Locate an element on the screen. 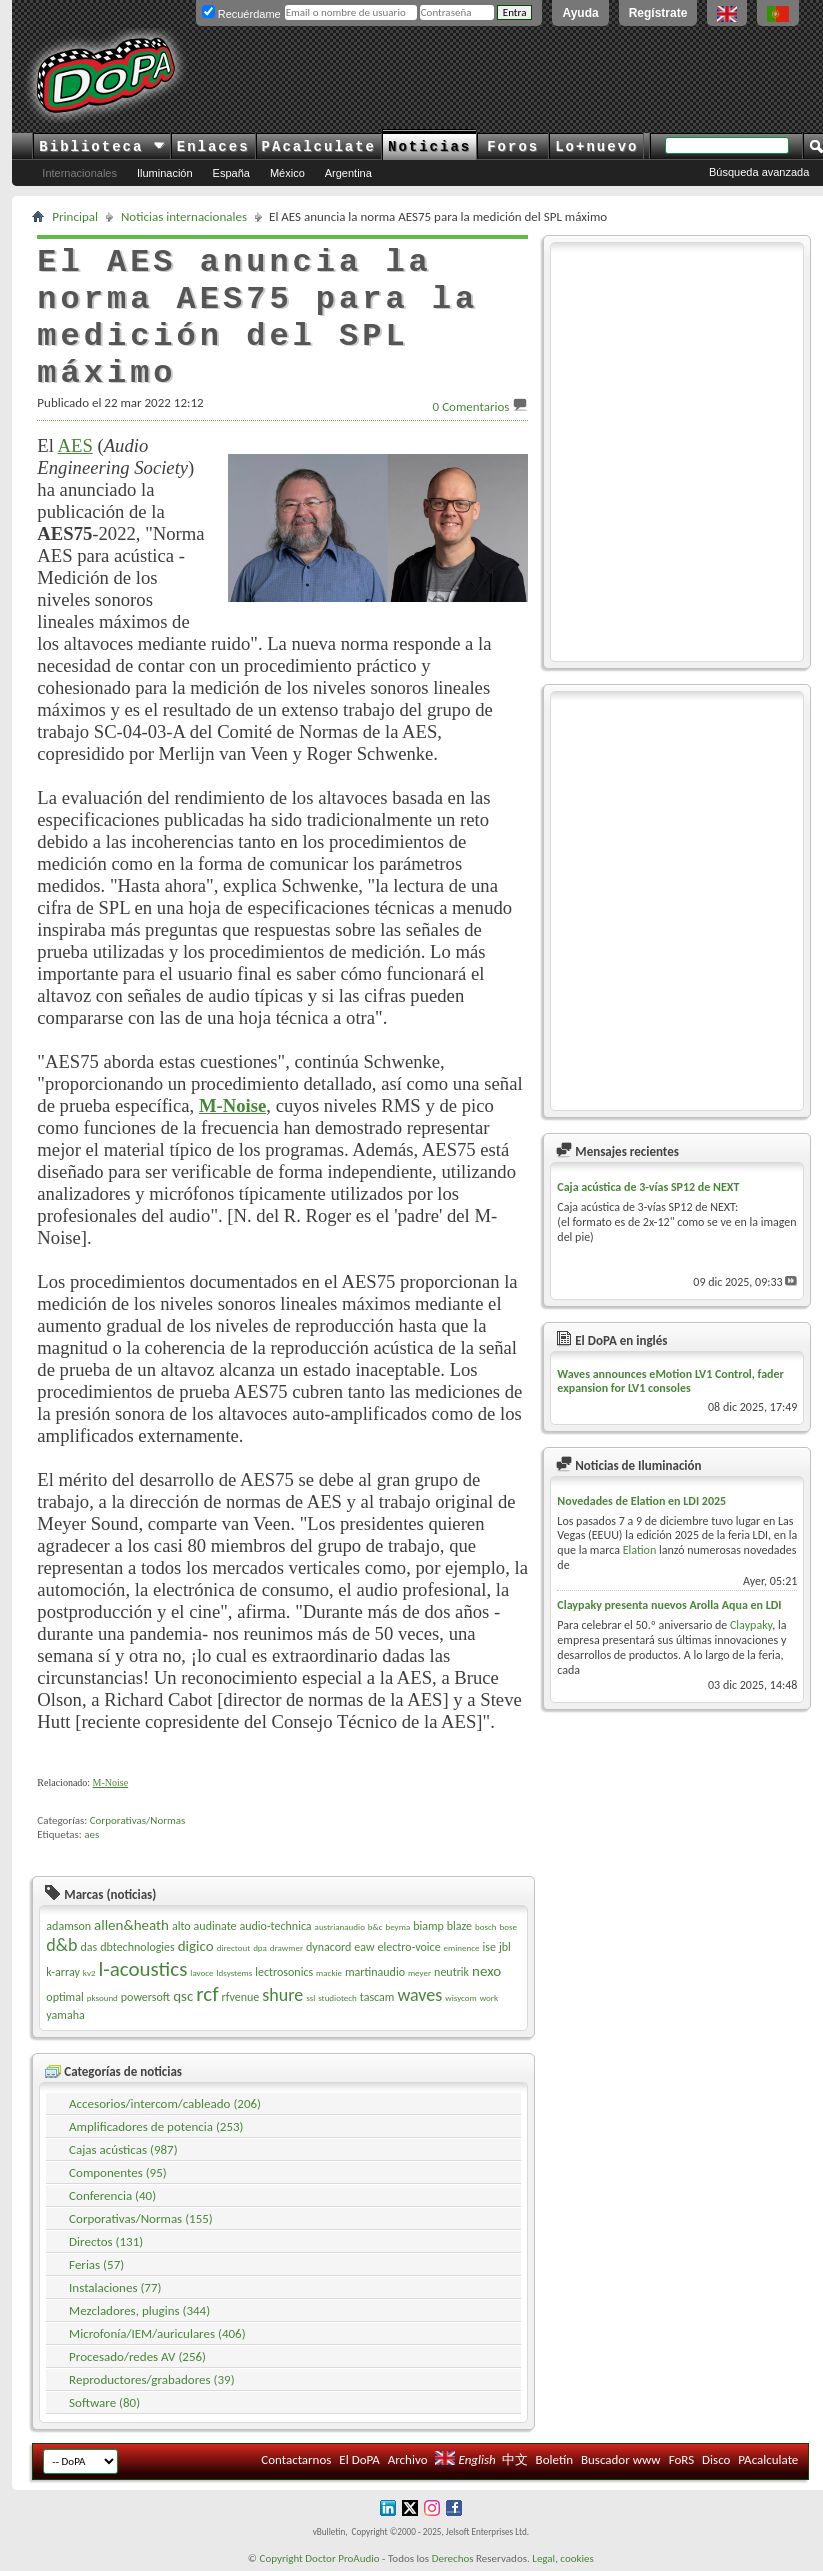  Procesado/redes AV (256) is located at coordinates (137, 2356).